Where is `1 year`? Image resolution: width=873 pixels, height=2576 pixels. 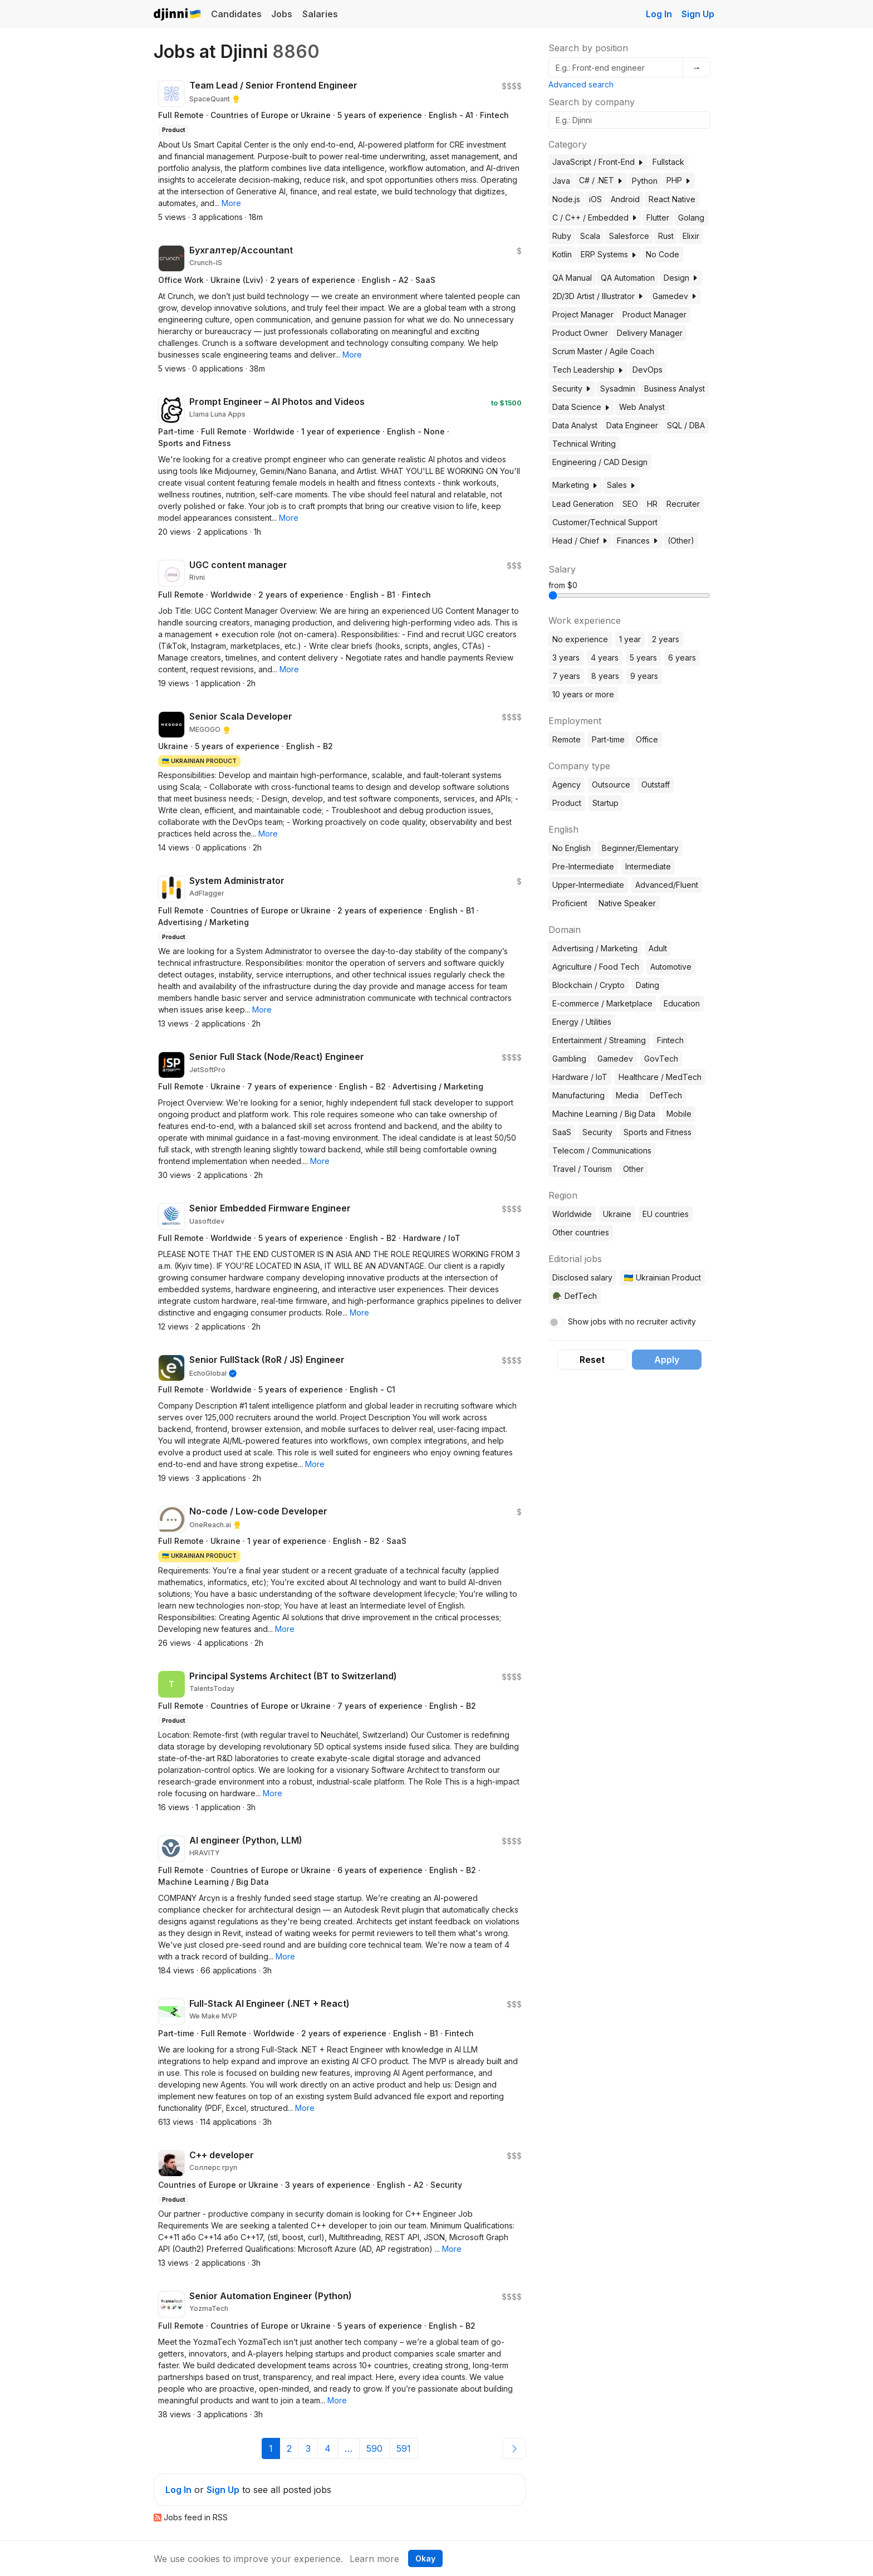 1 year is located at coordinates (630, 639).